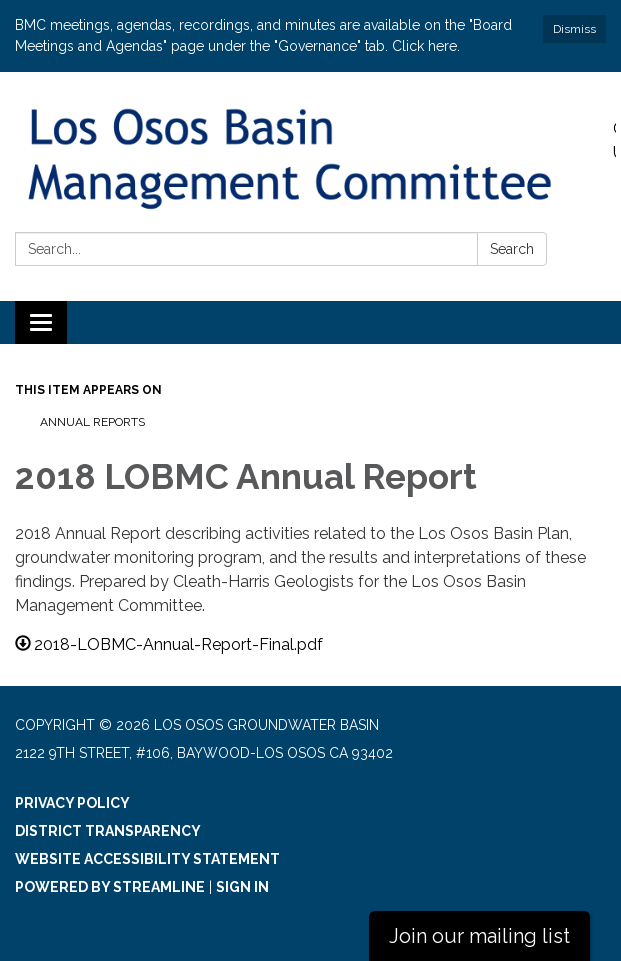 This screenshot has height=961, width=621. Describe the element at coordinates (574, 29) in the screenshot. I see `Dismiss` at that location.